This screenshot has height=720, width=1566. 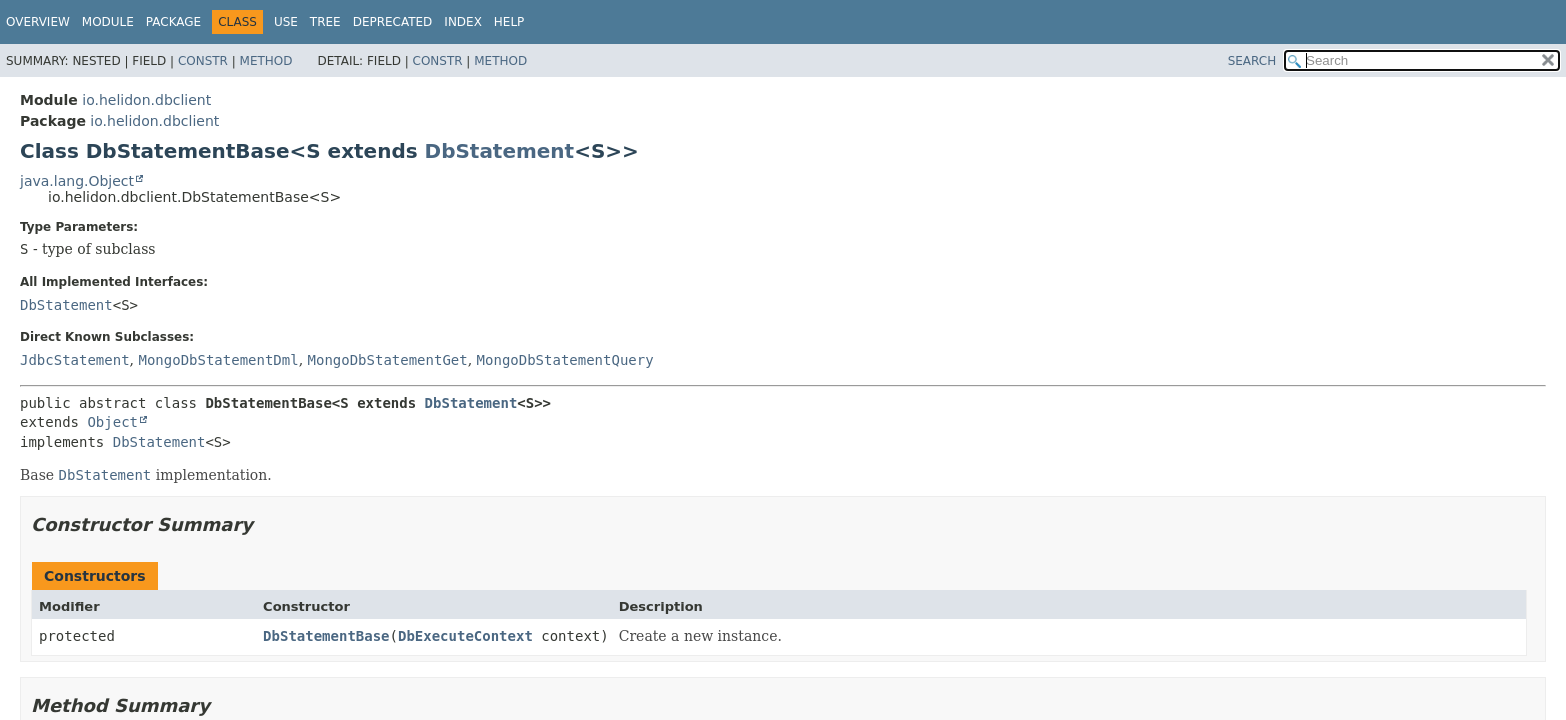 I want to click on java.lang.Object, so click(x=77, y=181).